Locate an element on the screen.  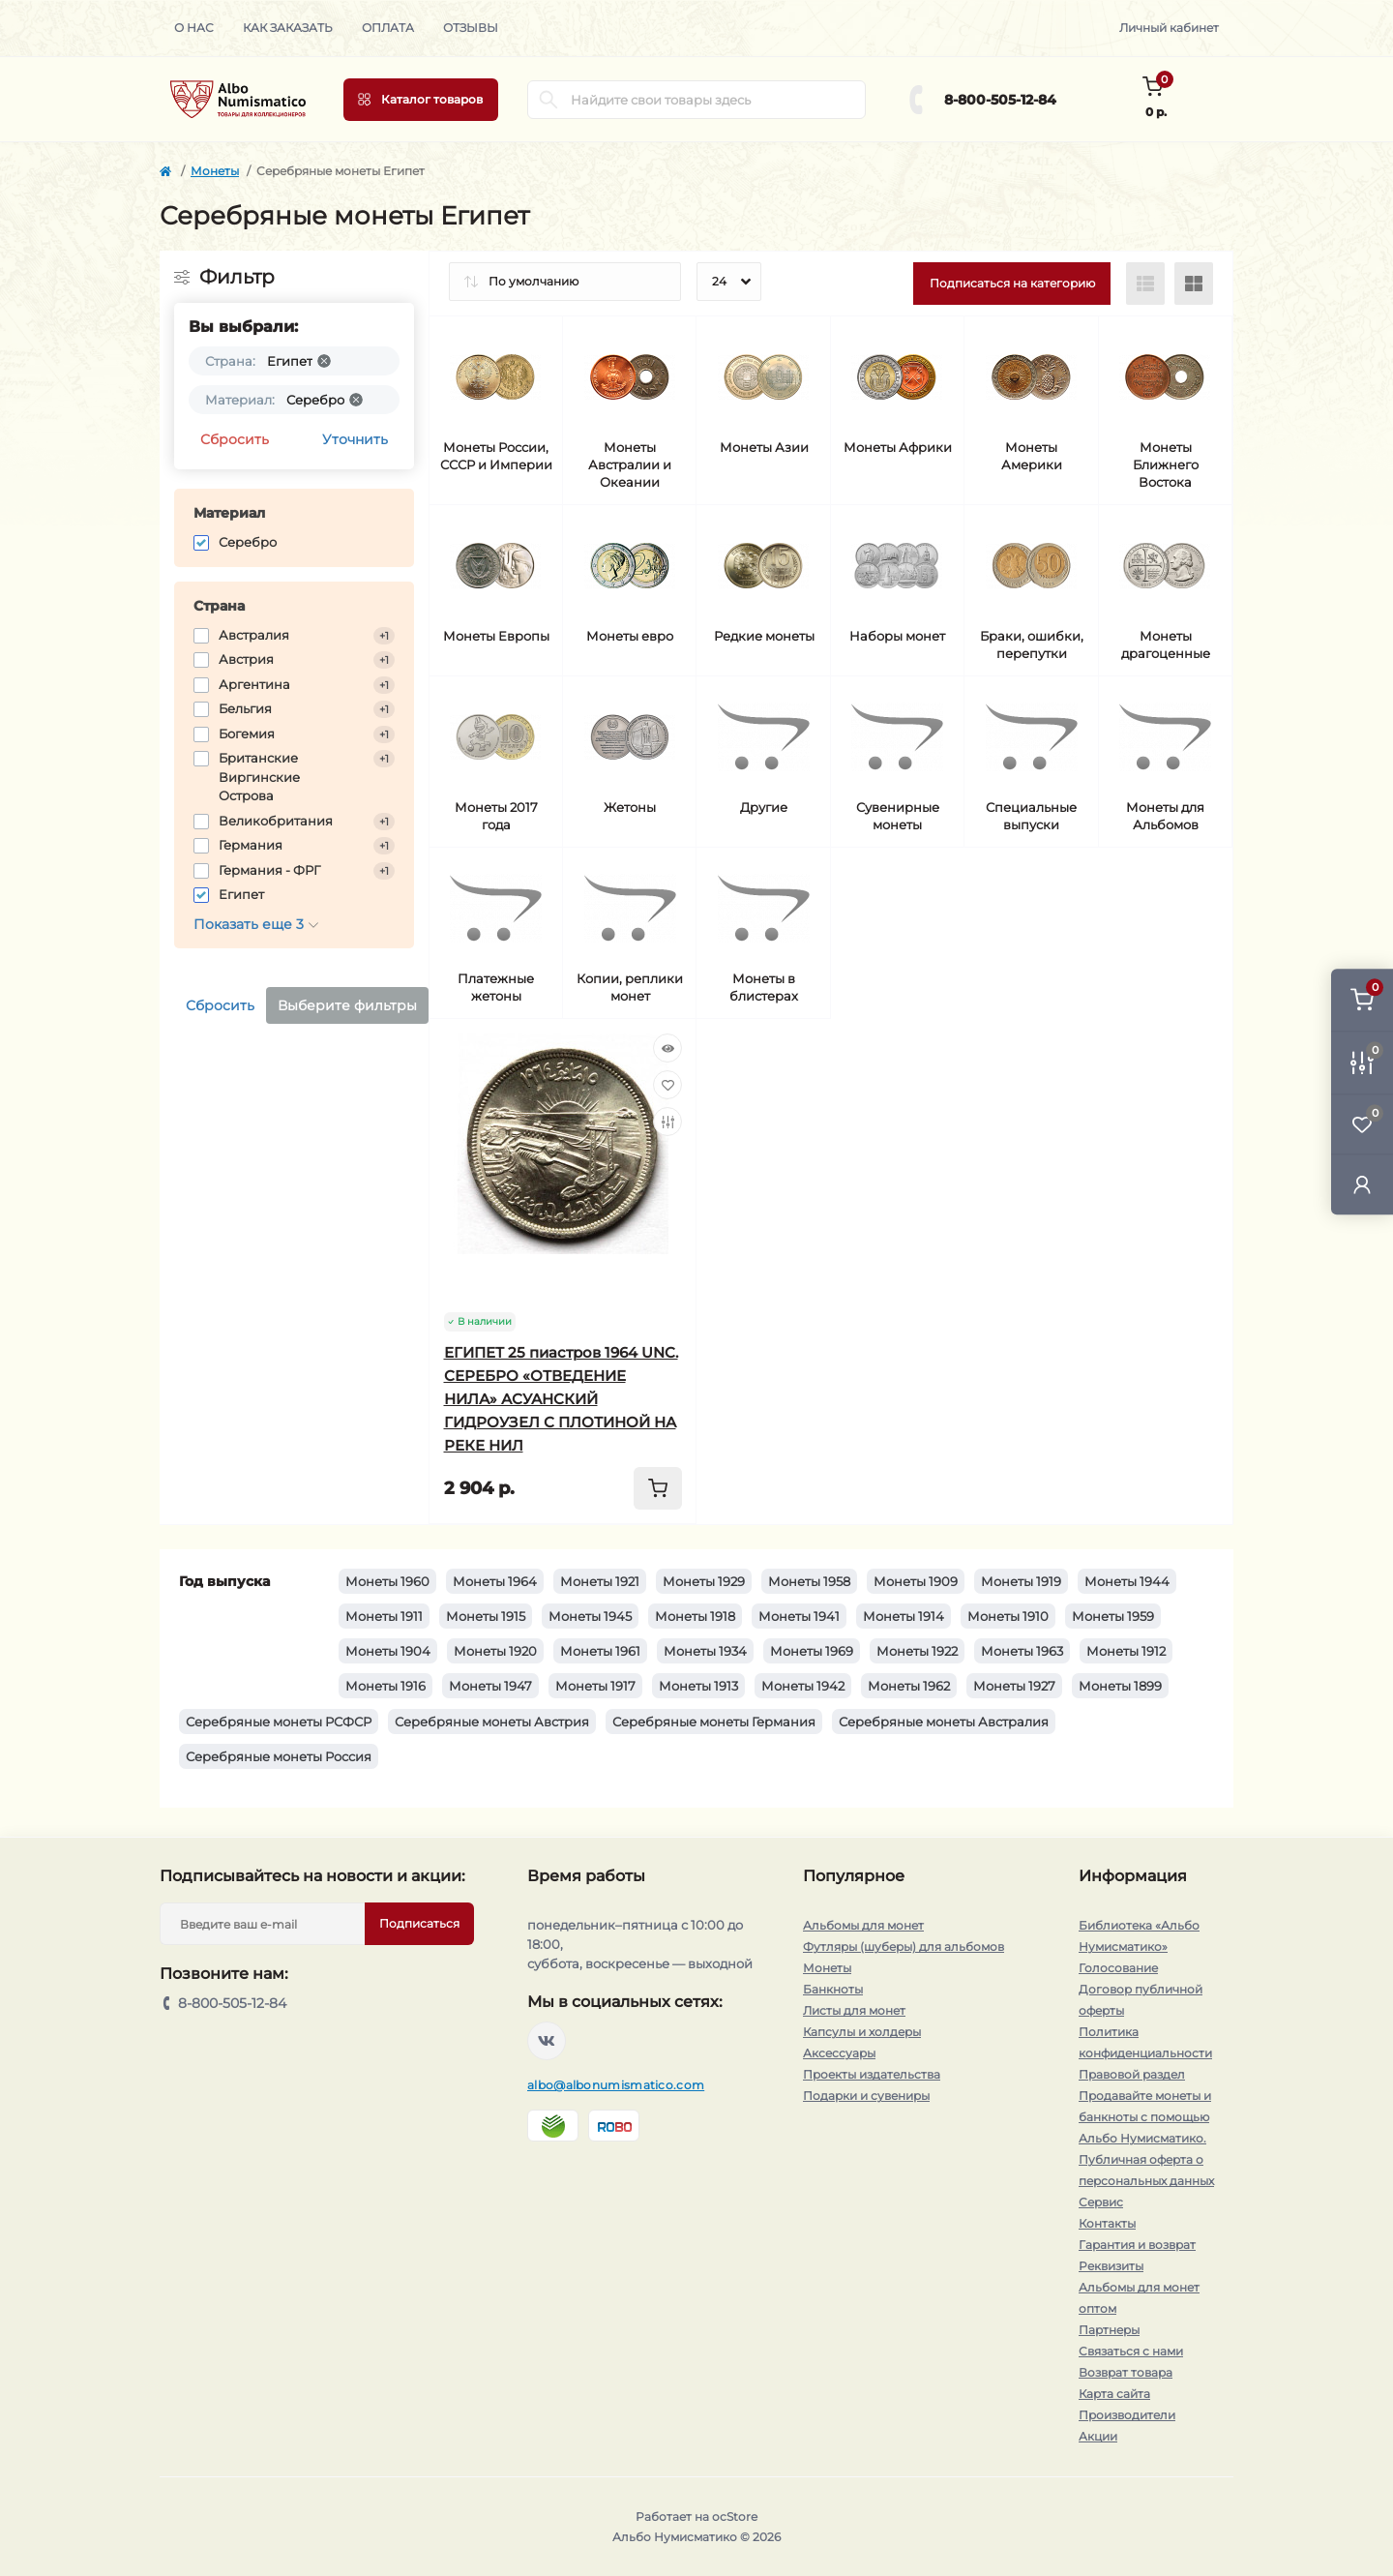
Серебряные монеты Россия is located at coordinates (278, 1756).